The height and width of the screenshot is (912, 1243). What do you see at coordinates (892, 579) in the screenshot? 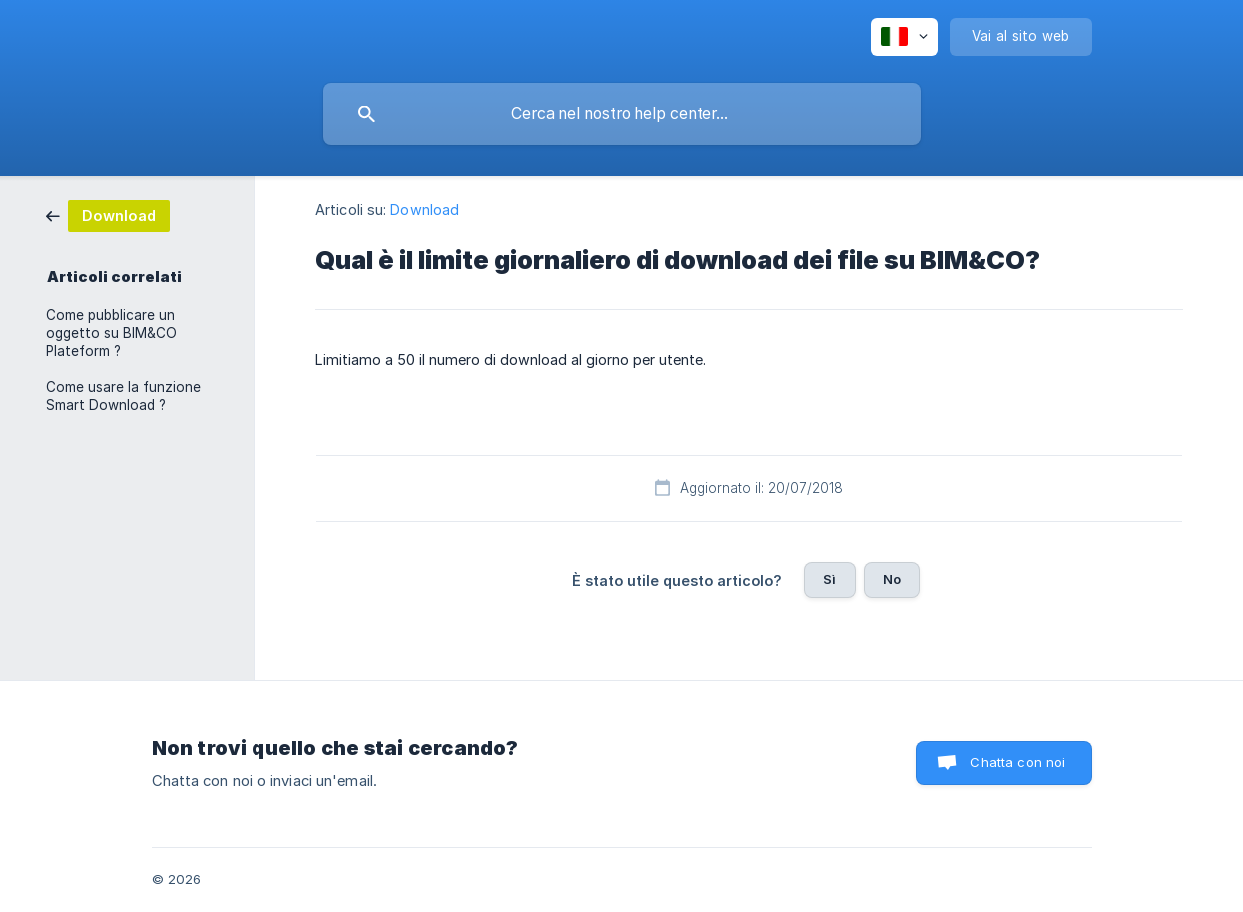
I see `No [button]` at bounding box center [892, 579].